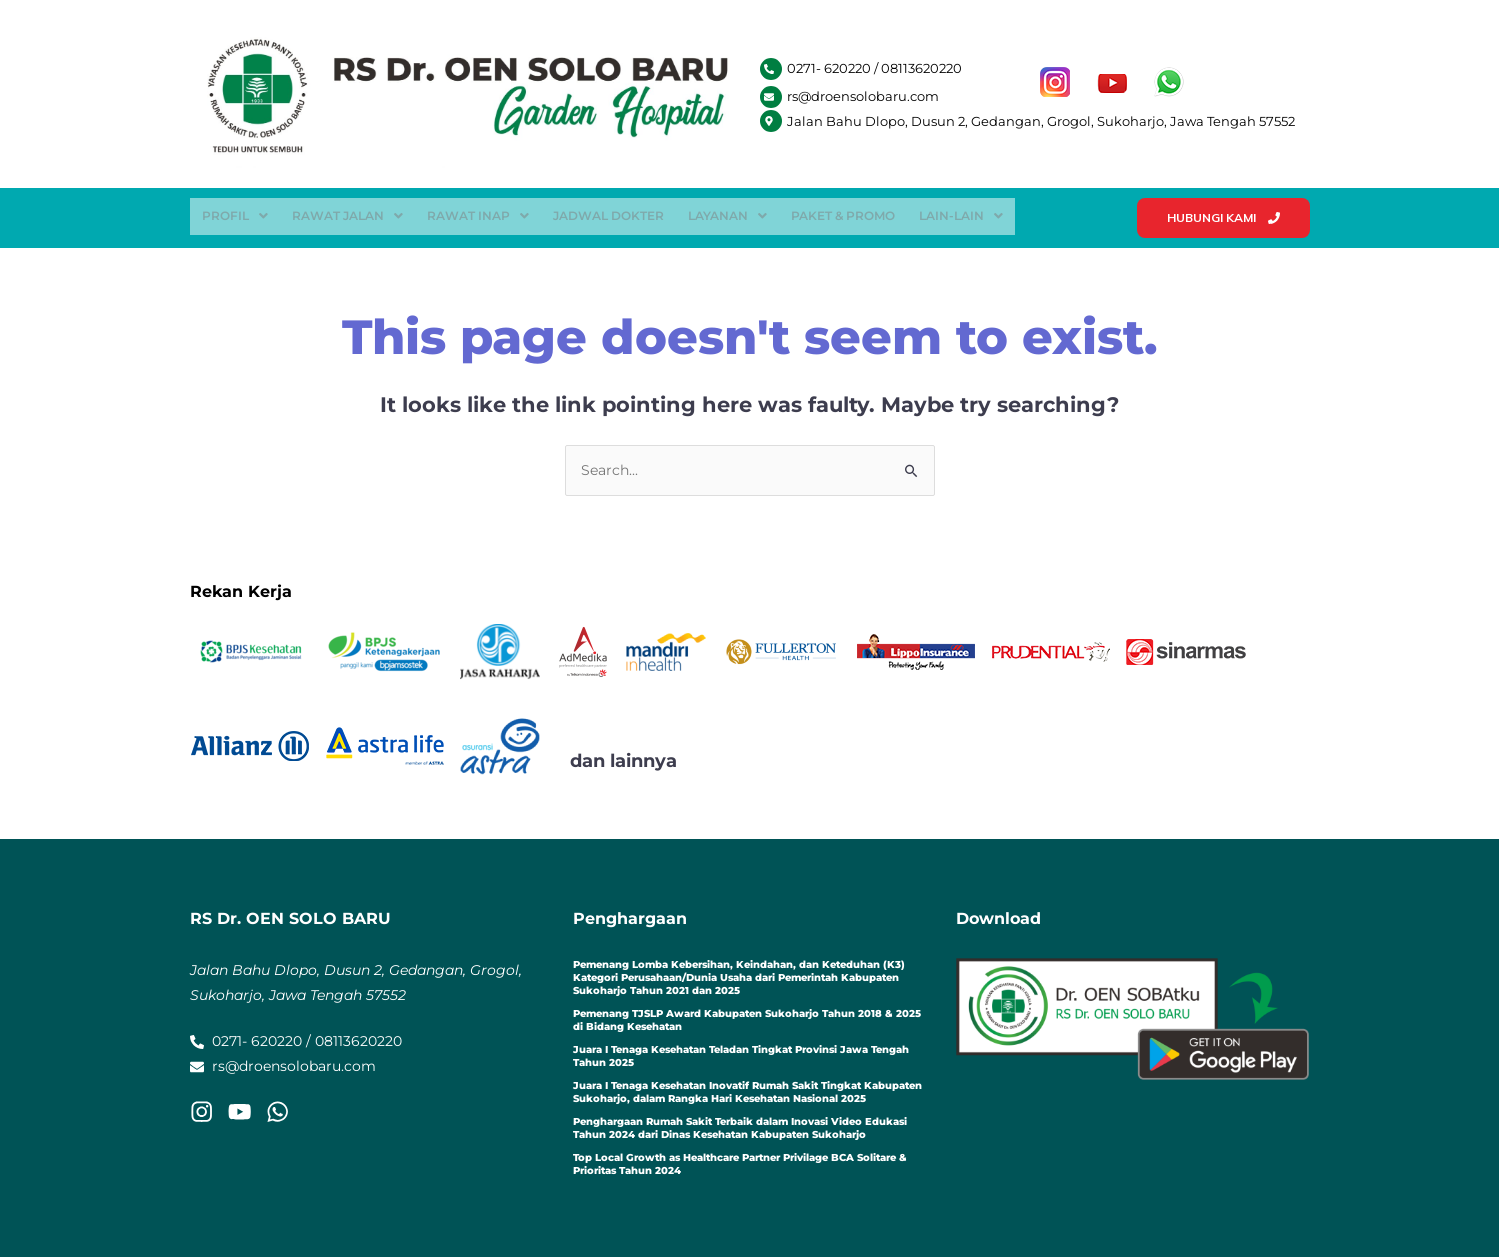  What do you see at coordinates (843, 213) in the screenshot?
I see `Paket & Promo` at bounding box center [843, 213].